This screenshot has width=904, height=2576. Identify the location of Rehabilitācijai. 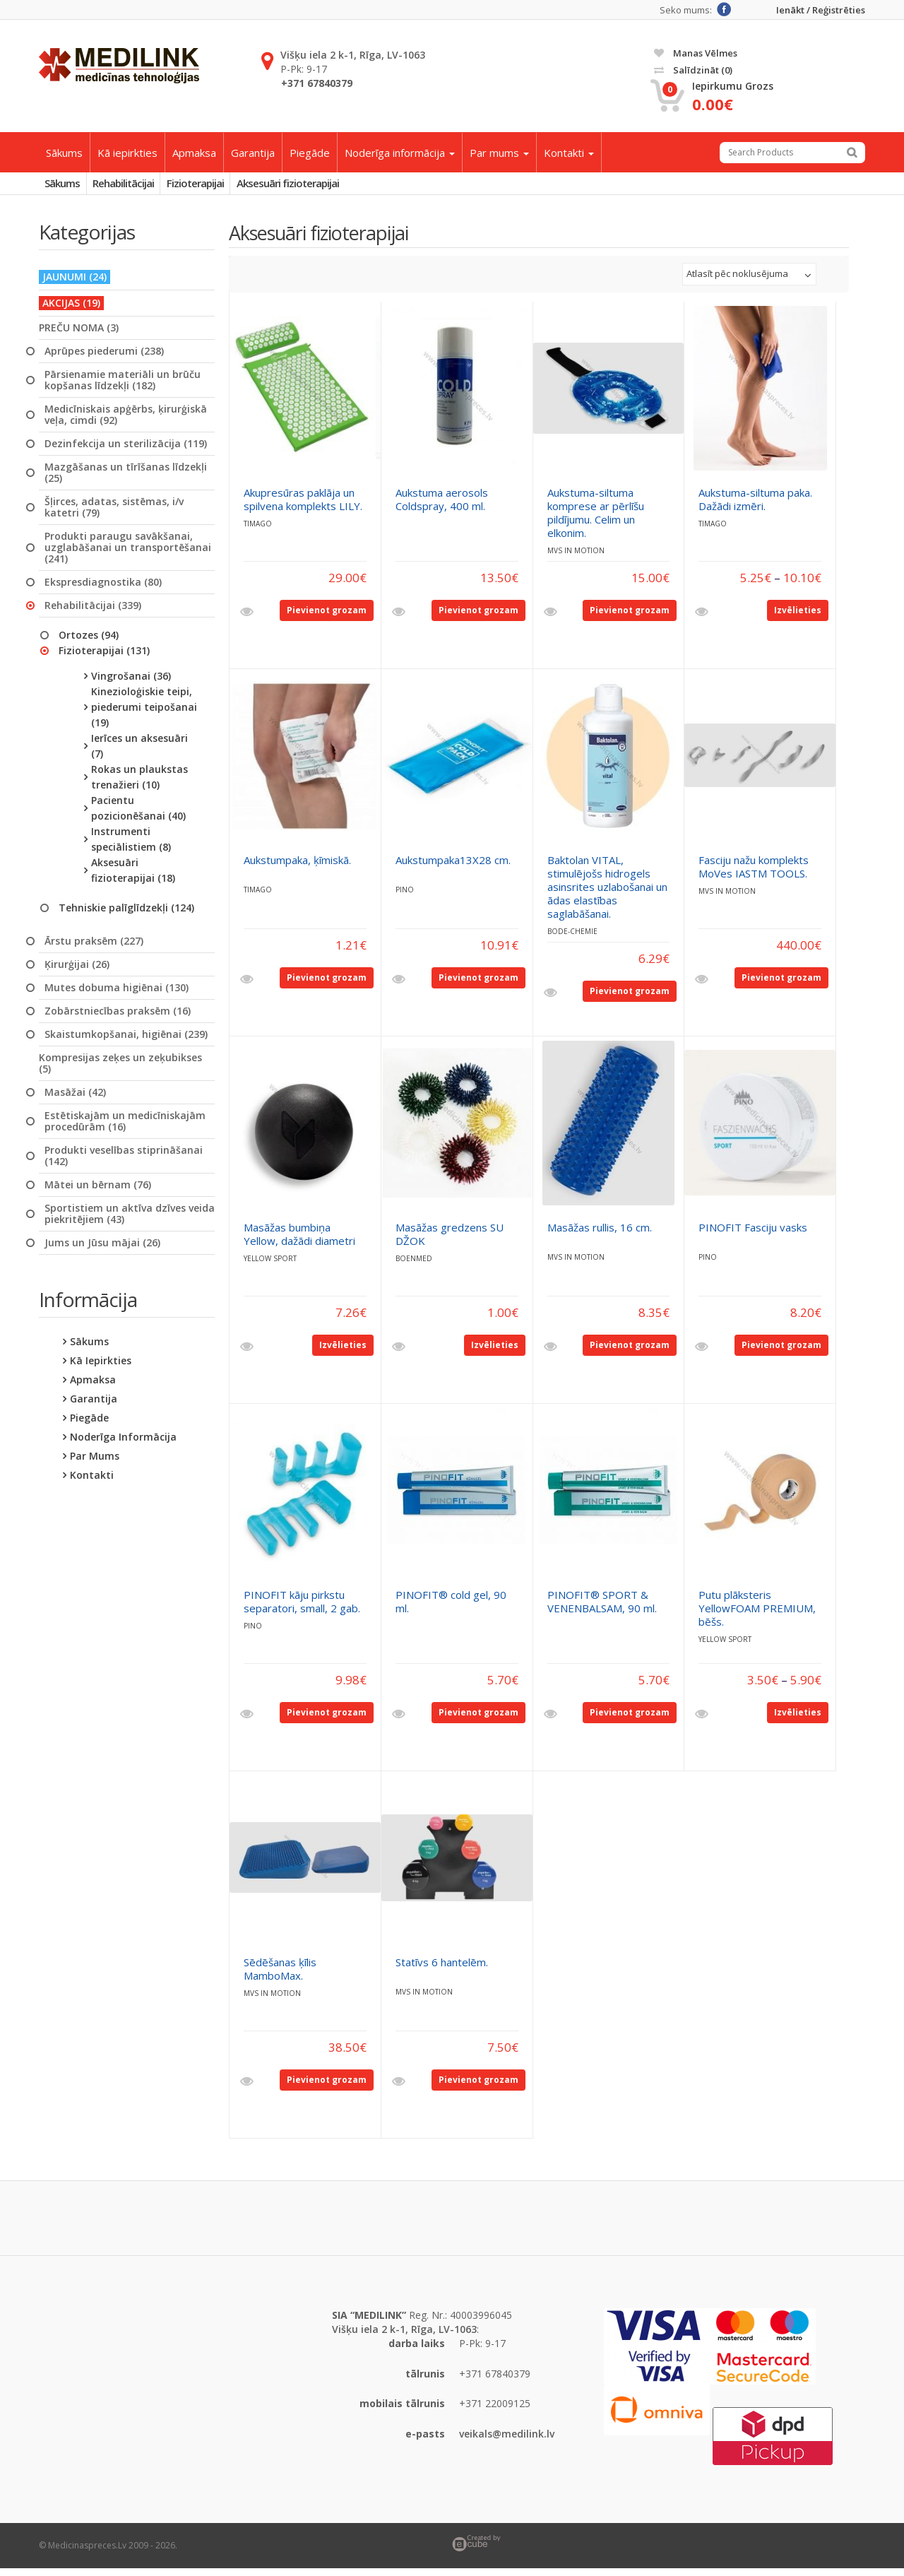
(143, 186).